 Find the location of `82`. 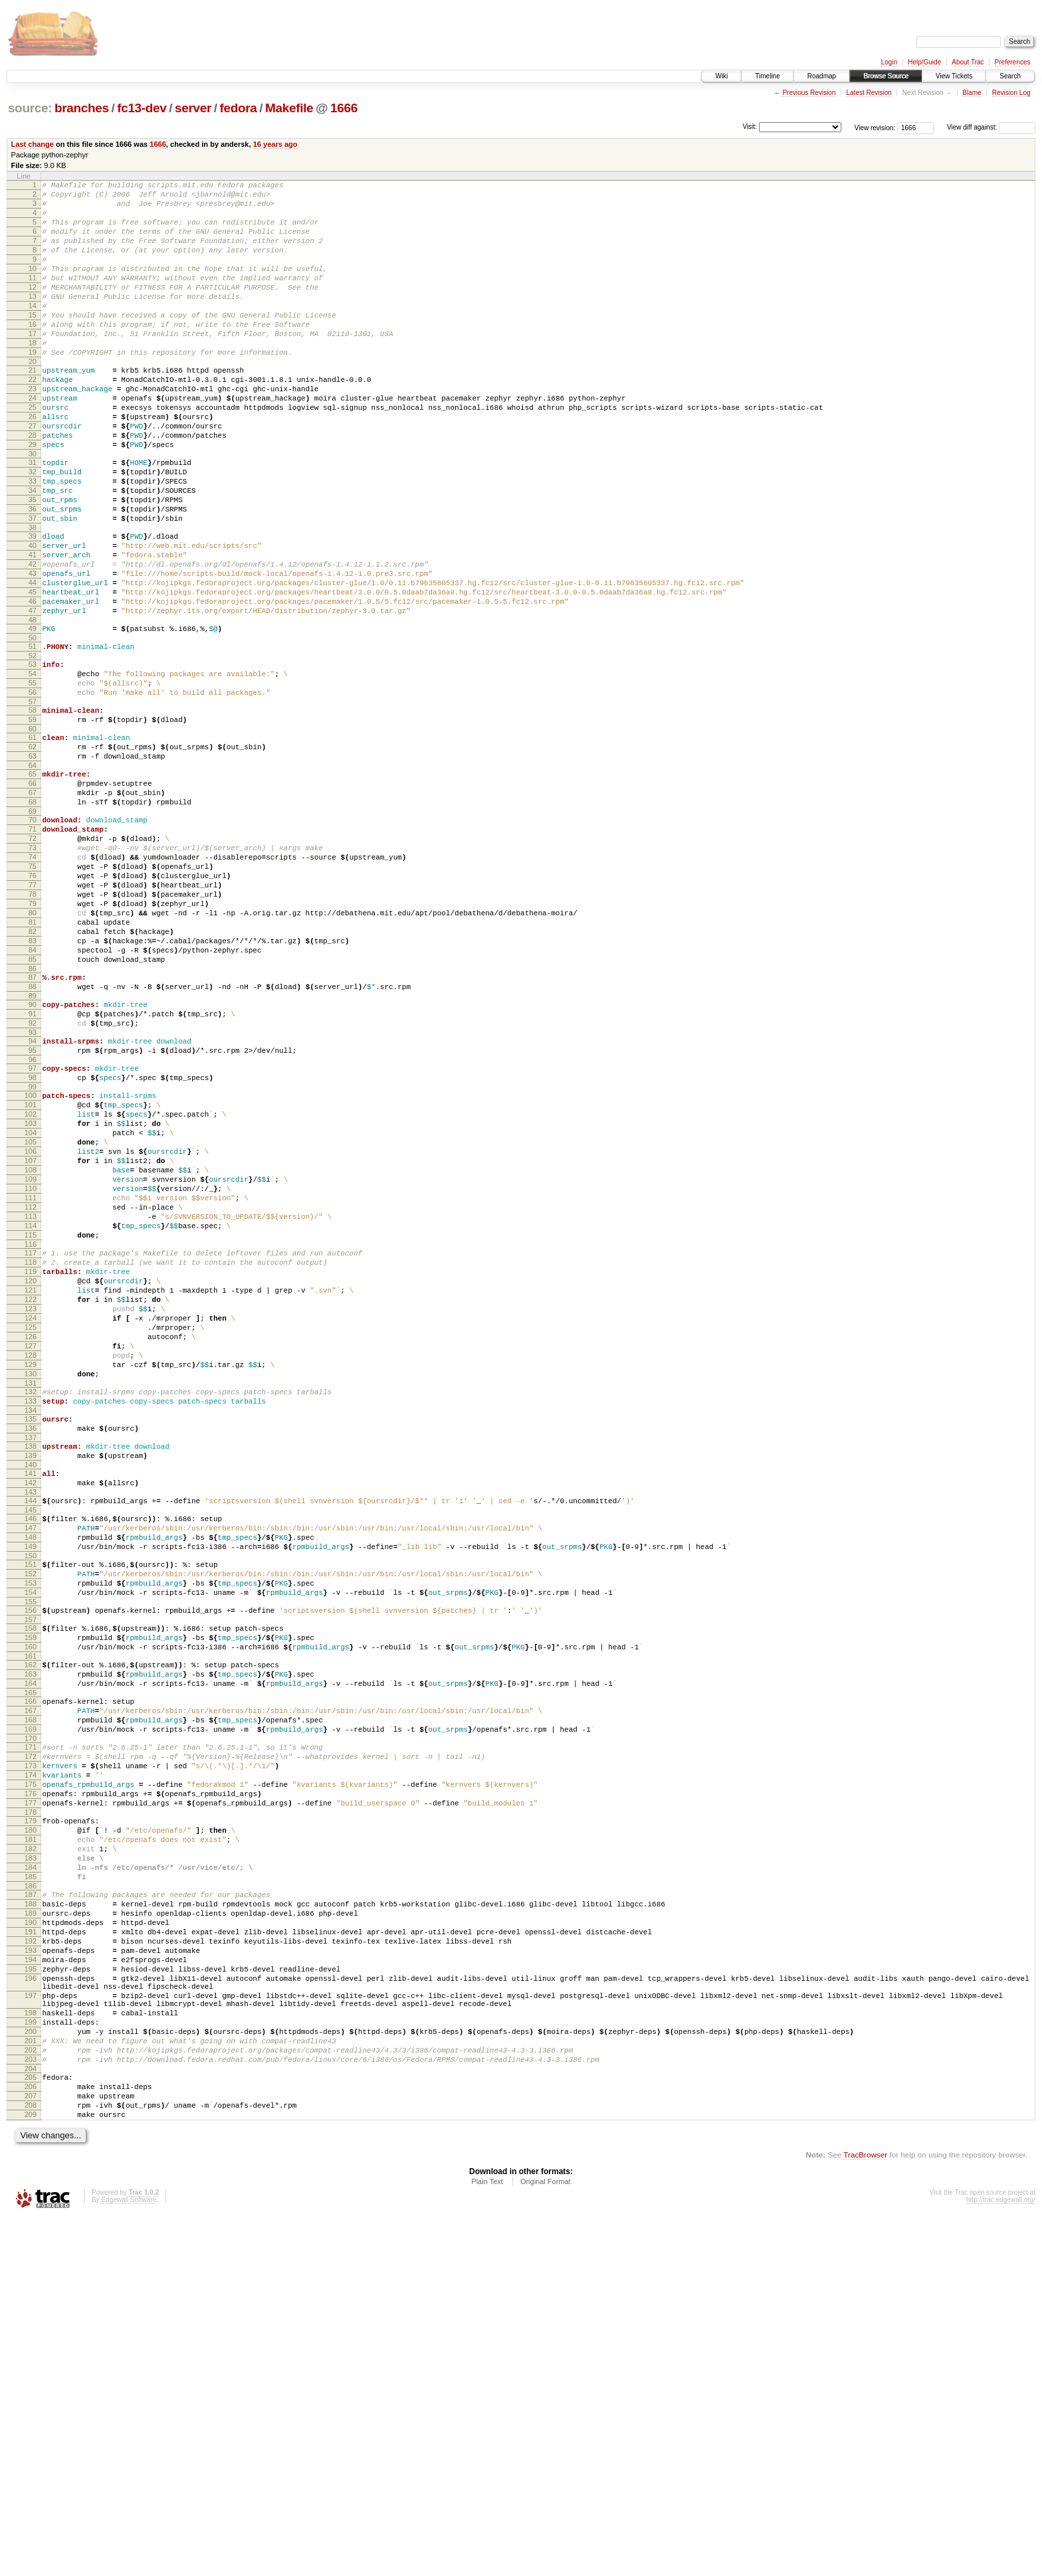

82 is located at coordinates (33, 1073).